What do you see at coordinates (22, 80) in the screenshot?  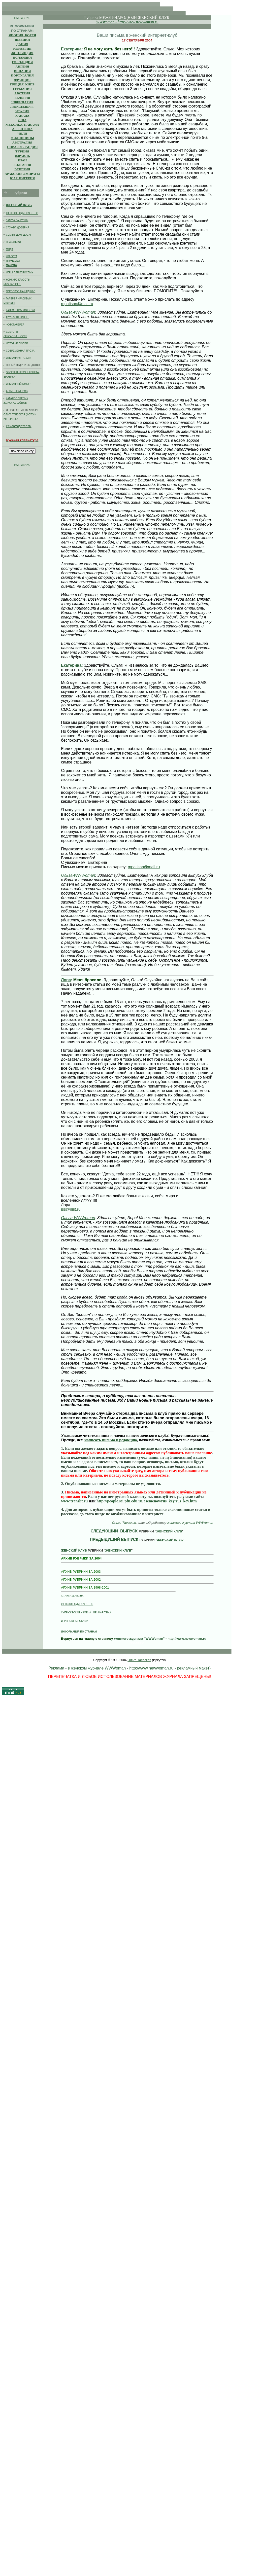 I see `ФРАНЦИЯ` at bounding box center [22, 80].